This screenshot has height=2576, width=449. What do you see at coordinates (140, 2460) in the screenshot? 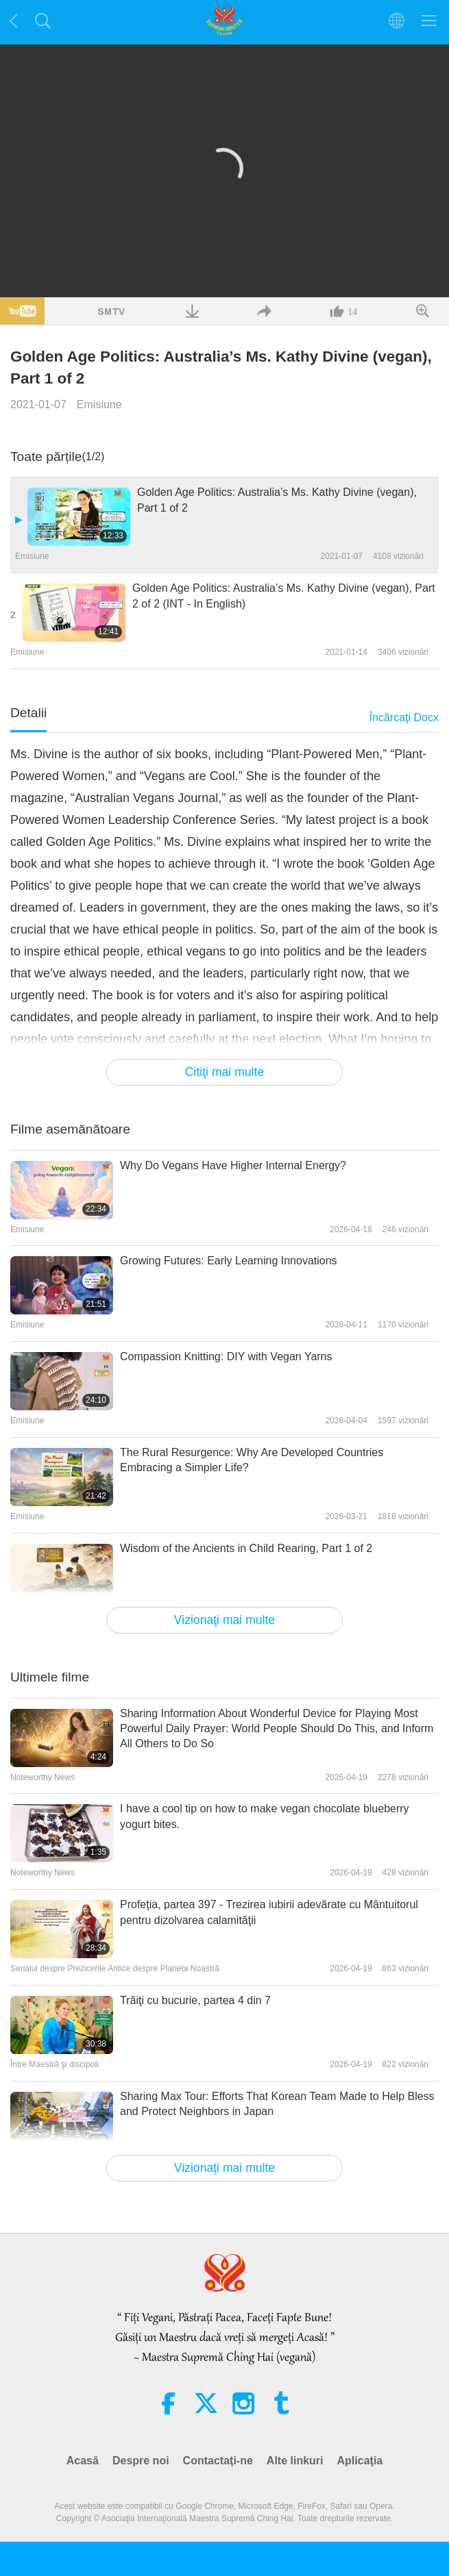
I see `Despre noi` at bounding box center [140, 2460].